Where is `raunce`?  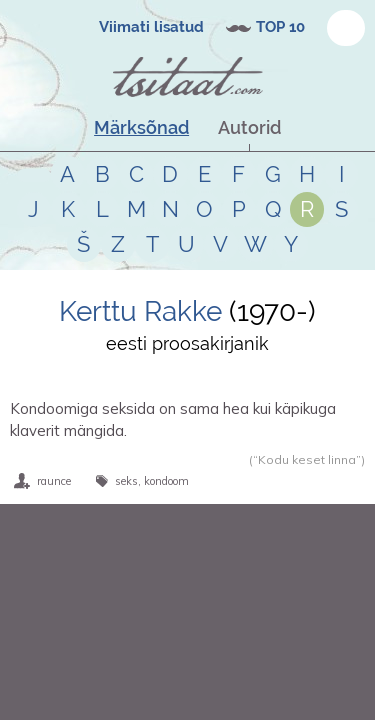
raunce is located at coordinates (54, 481).